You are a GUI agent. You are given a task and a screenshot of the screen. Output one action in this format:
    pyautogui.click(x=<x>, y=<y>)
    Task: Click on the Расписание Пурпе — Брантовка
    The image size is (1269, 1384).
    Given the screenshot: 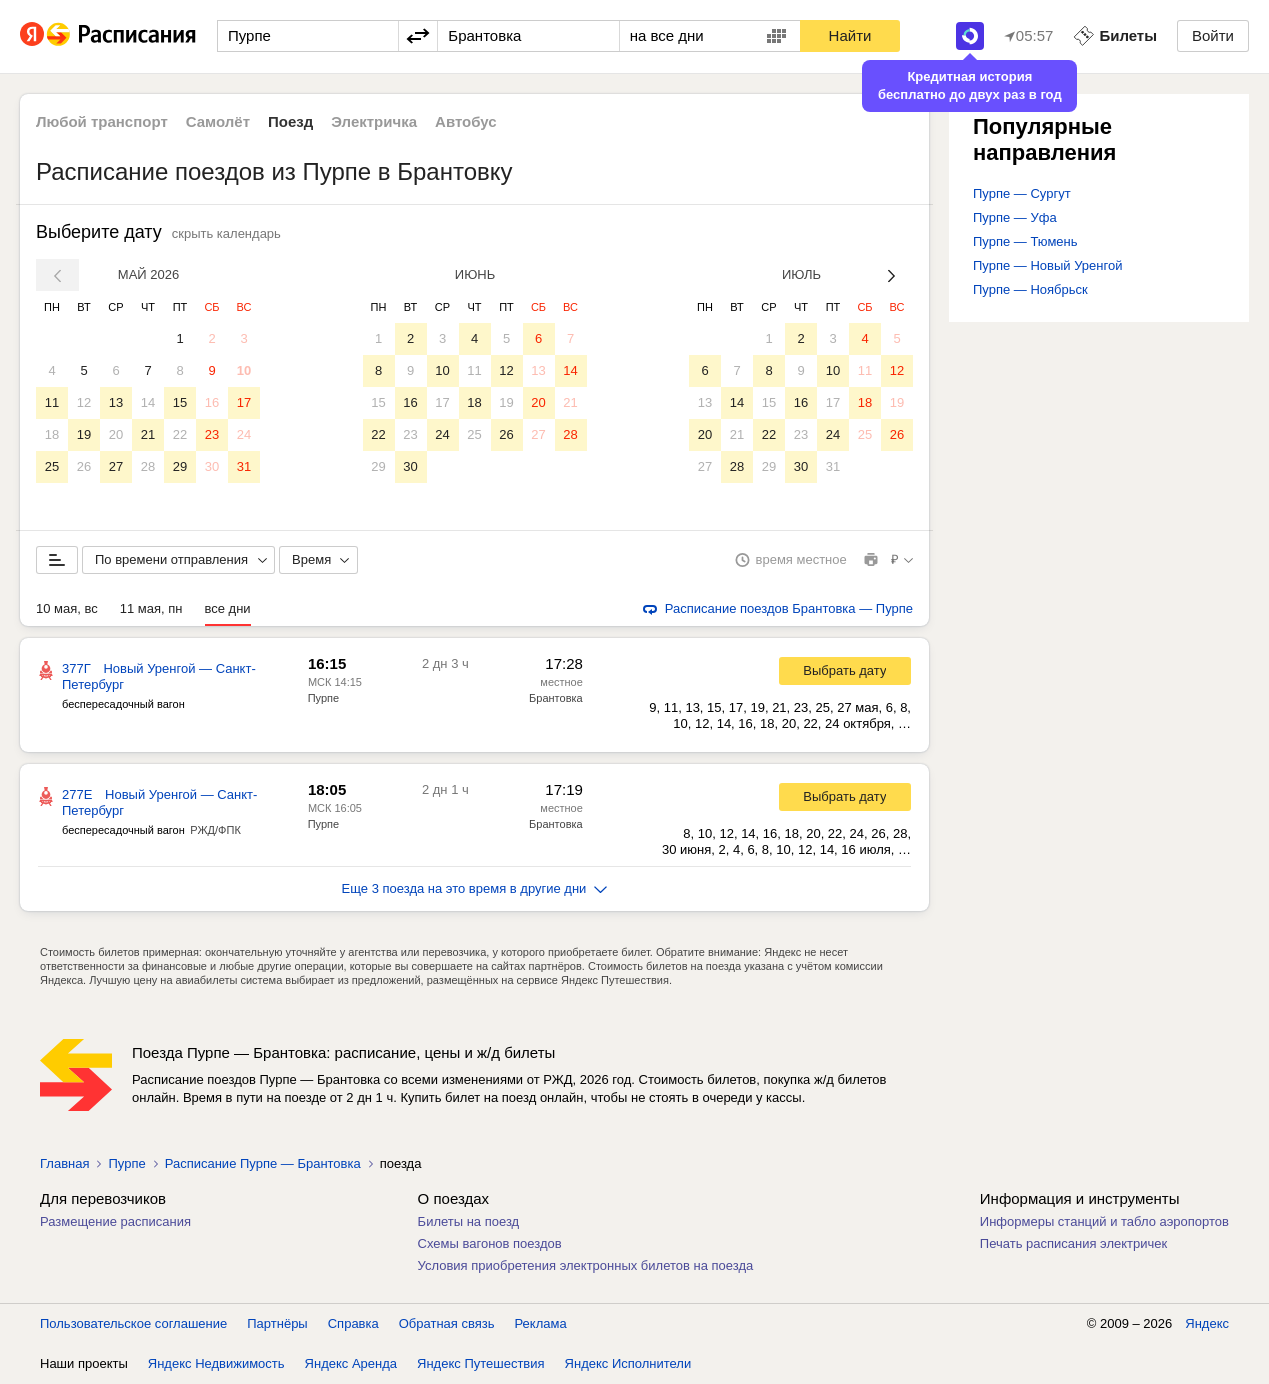 What is the action you would take?
    pyautogui.click(x=263, y=1163)
    